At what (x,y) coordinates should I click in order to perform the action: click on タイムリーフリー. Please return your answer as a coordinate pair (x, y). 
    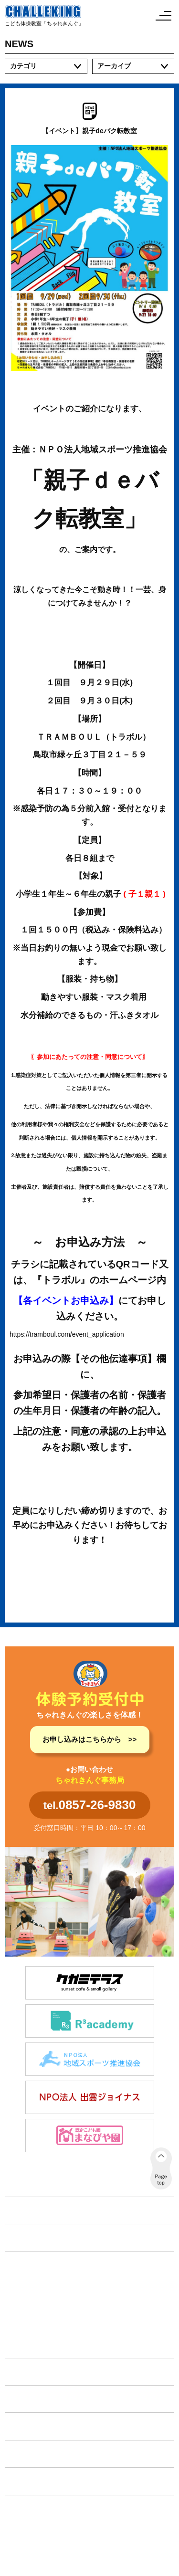
    Looking at the image, I should click on (40, 2341).